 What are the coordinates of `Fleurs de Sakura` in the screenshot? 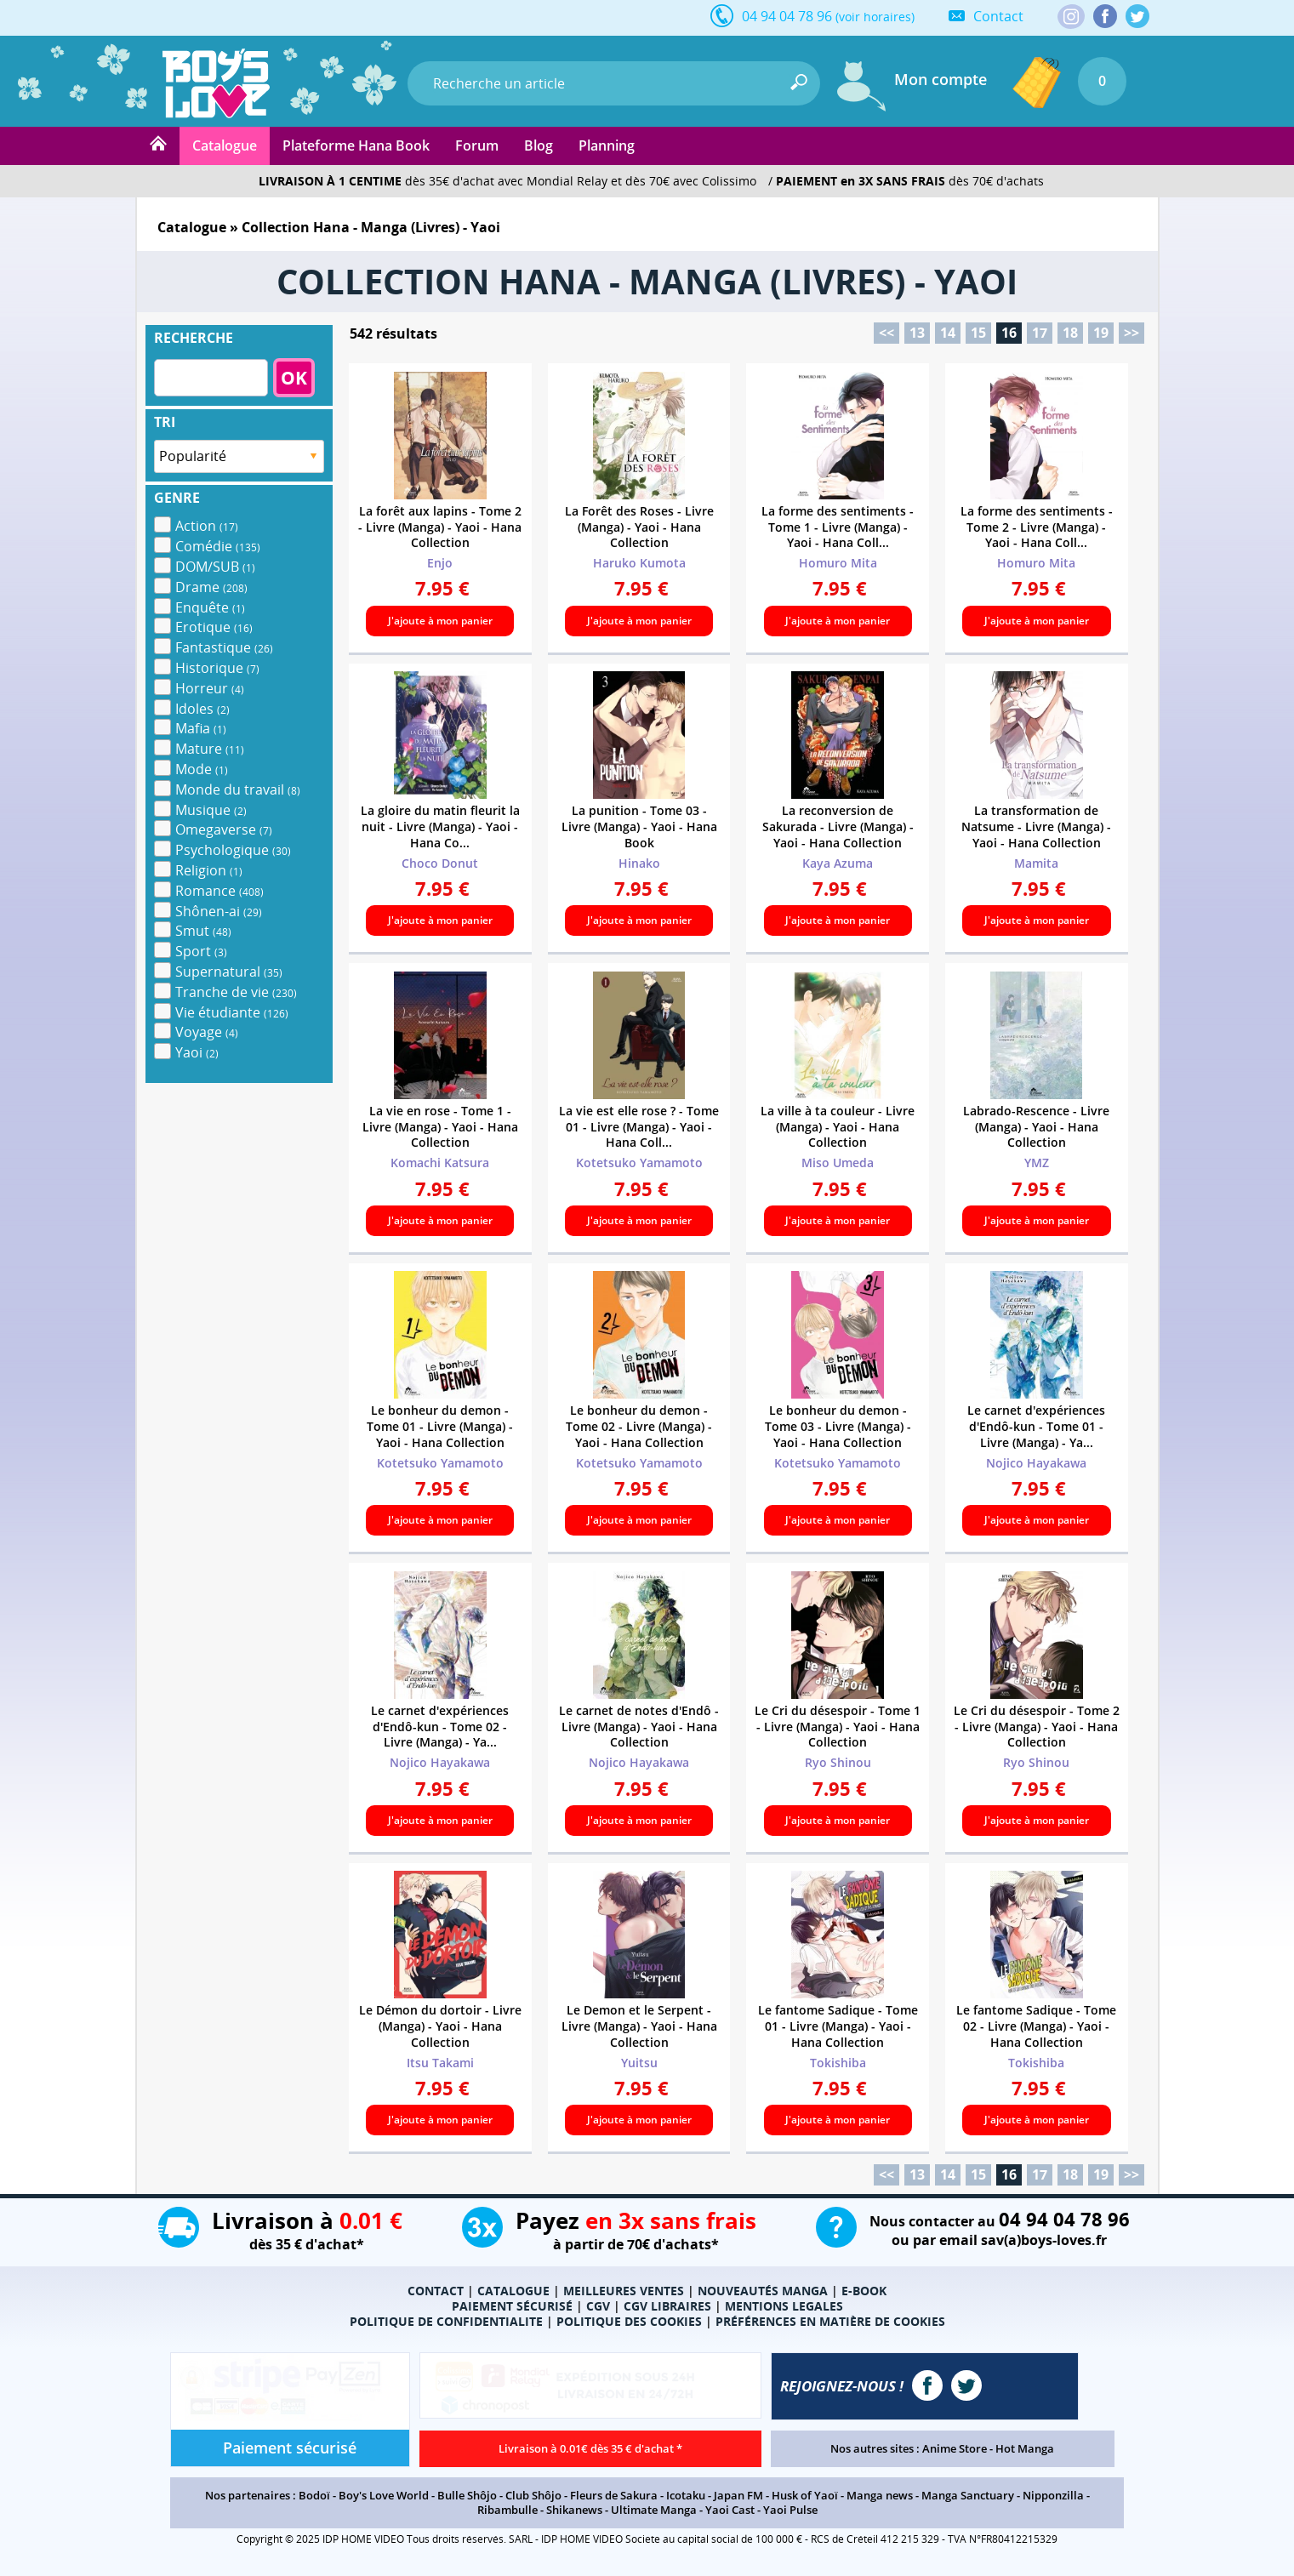 It's located at (614, 2495).